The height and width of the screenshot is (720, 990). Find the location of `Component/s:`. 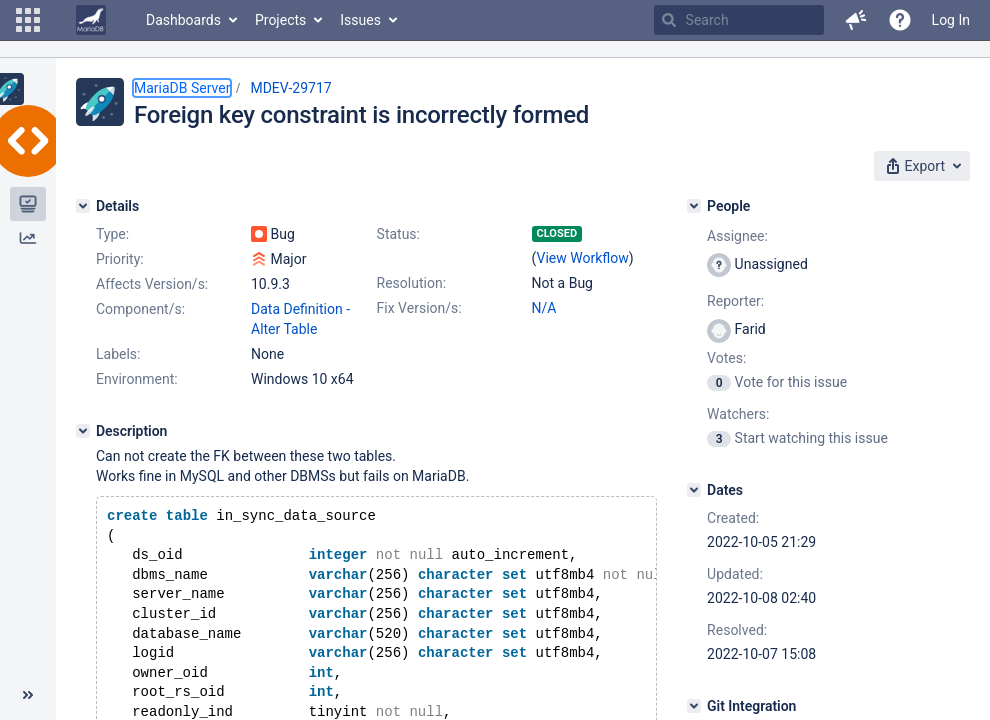

Component/s: is located at coordinates (140, 309).